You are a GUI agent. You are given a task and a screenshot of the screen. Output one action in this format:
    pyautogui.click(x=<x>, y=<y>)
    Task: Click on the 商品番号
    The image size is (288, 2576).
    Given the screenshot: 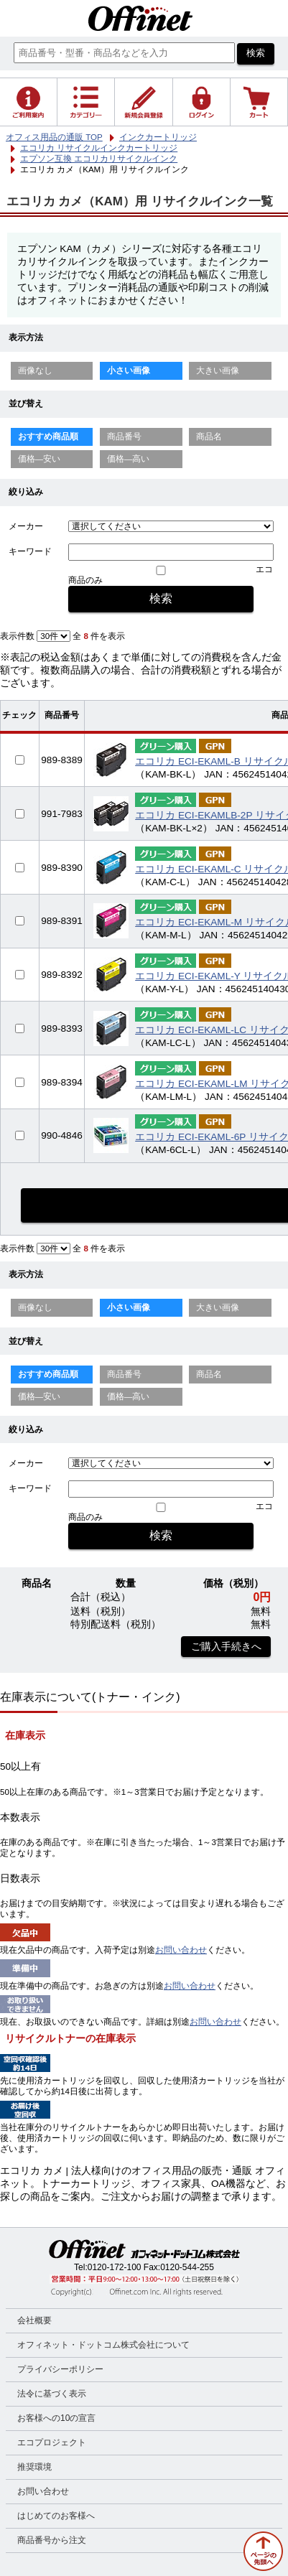 What is the action you would take?
    pyautogui.click(x=124, y=436)
    